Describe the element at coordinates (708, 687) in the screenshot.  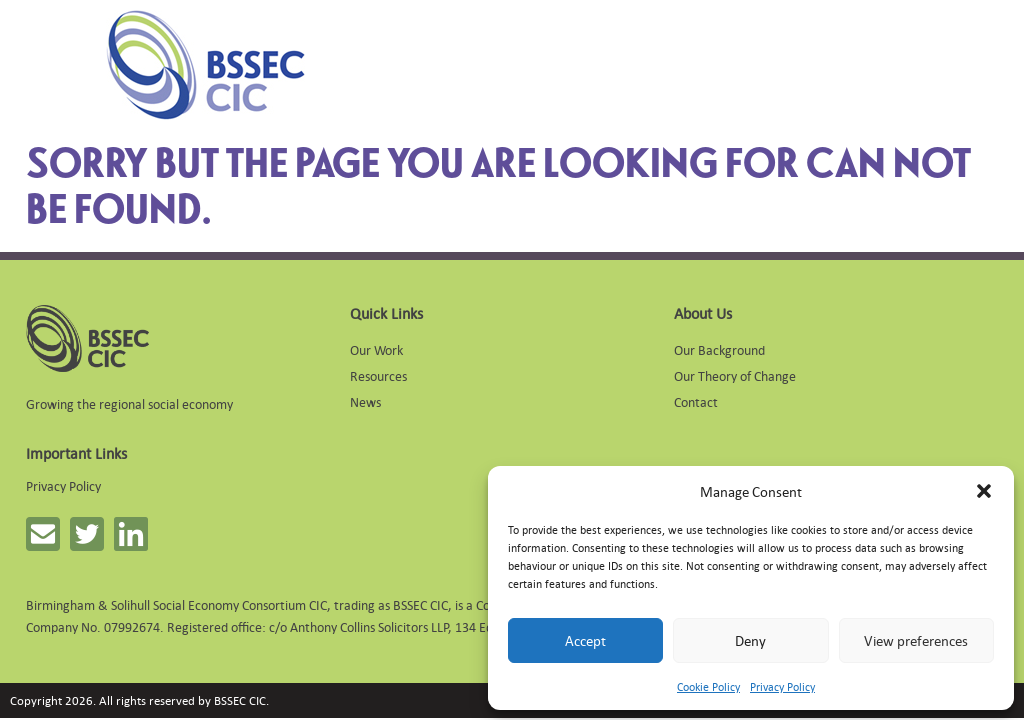
I see `Cookie Policy` at that location.